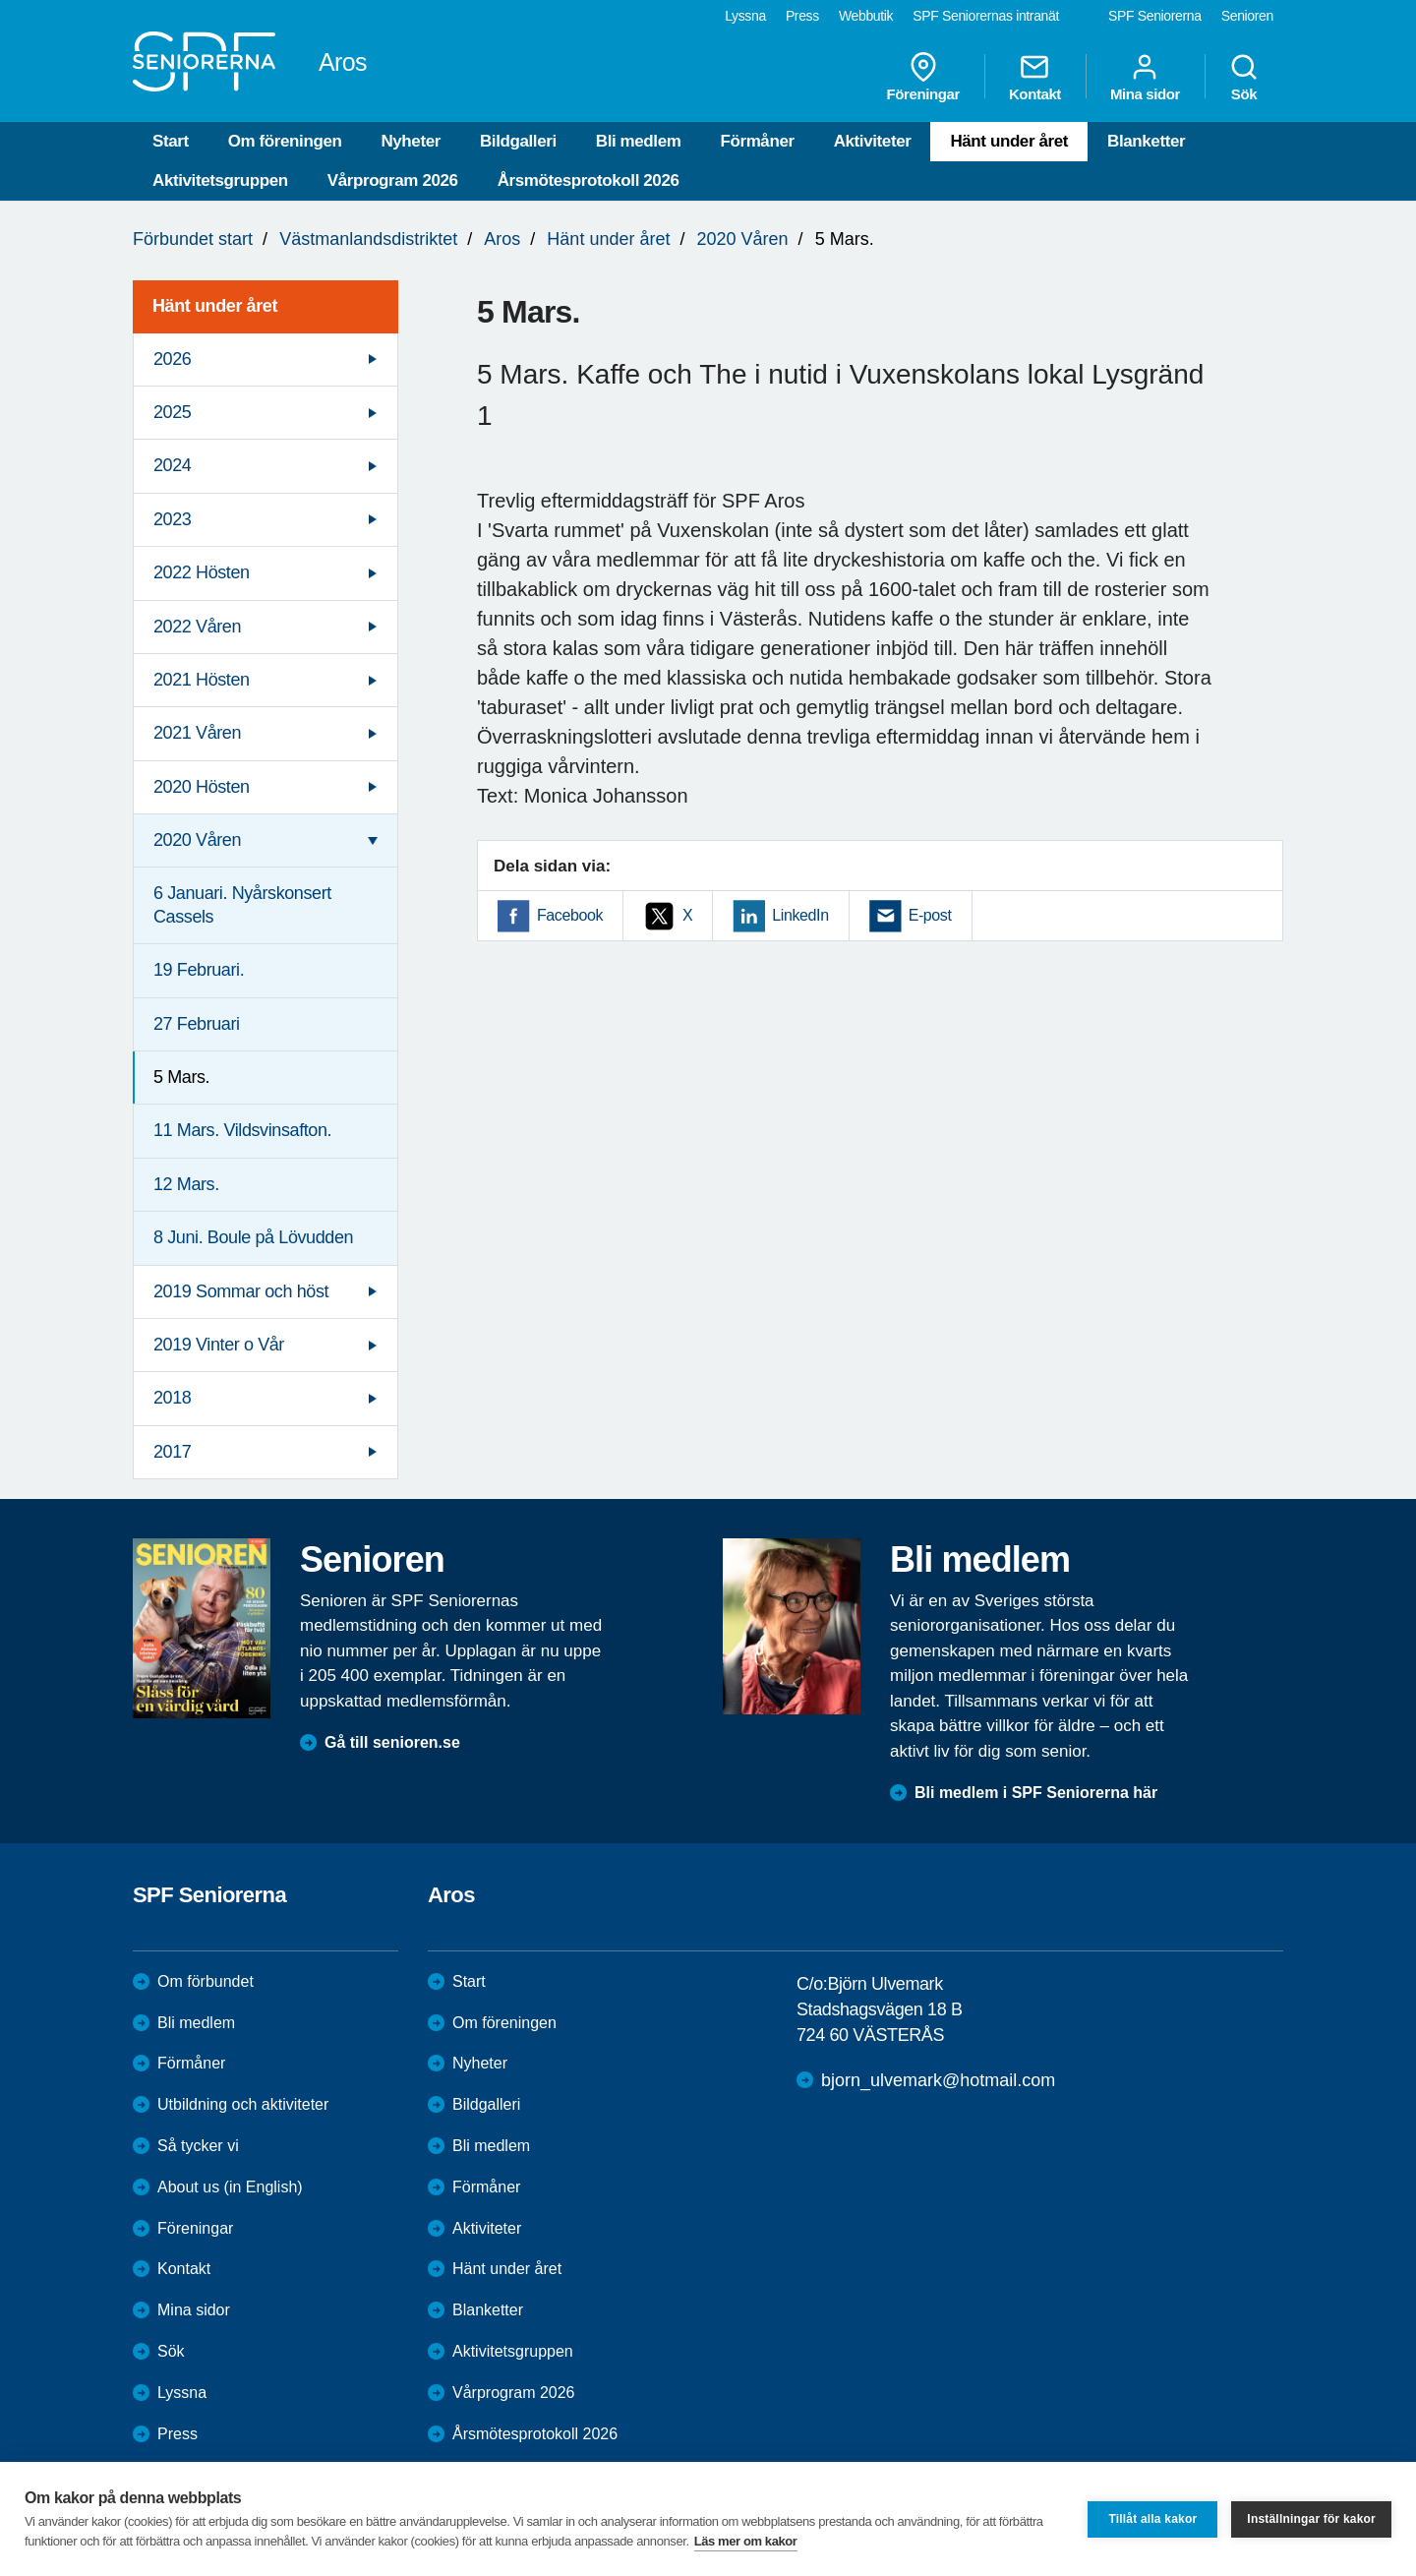  Describe the element at coordinates (172, 1398) in the screenshot. I see `2018 [menuitem]` at that location.